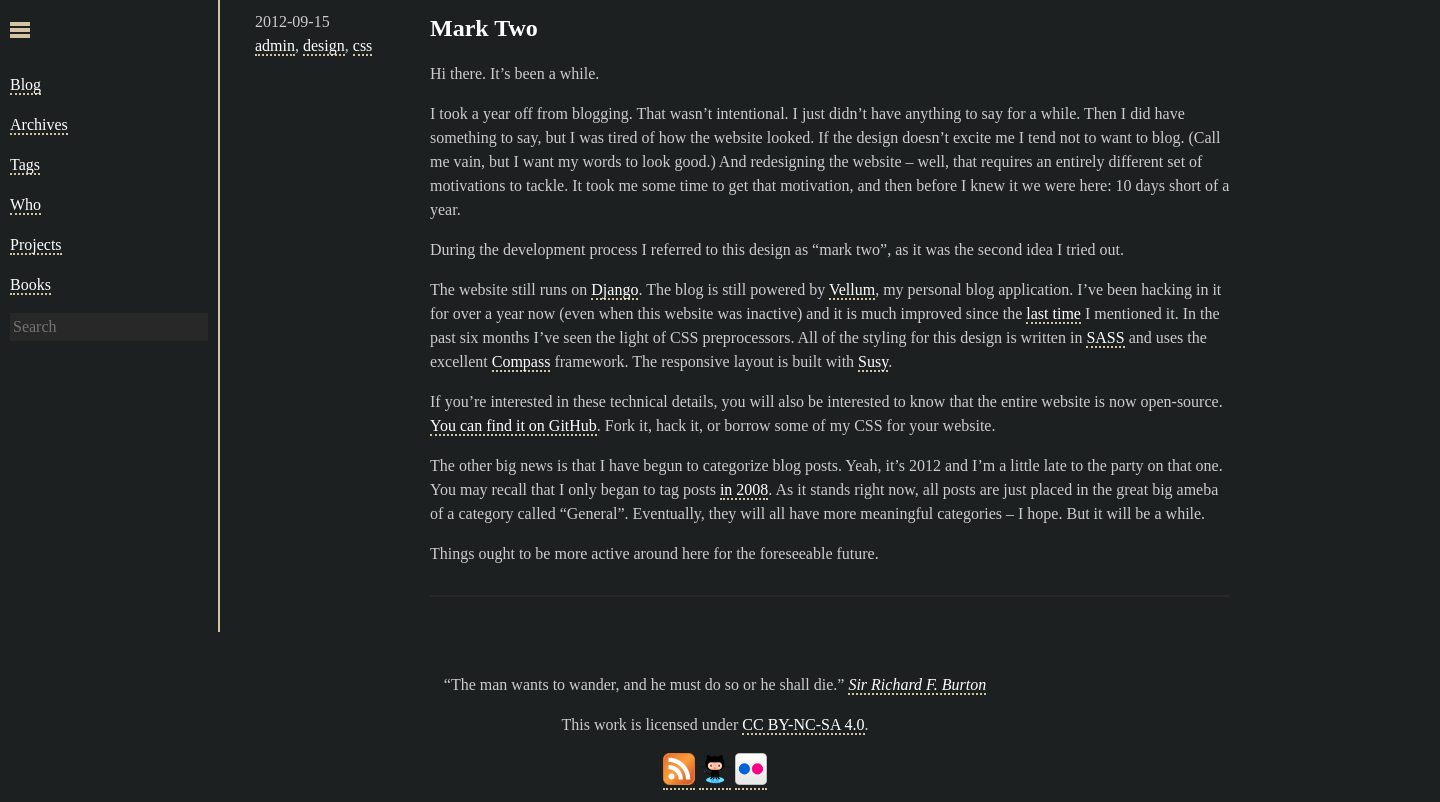 This screenshot has width=1440, height=802. I want to click on admin, so click(275, 45).